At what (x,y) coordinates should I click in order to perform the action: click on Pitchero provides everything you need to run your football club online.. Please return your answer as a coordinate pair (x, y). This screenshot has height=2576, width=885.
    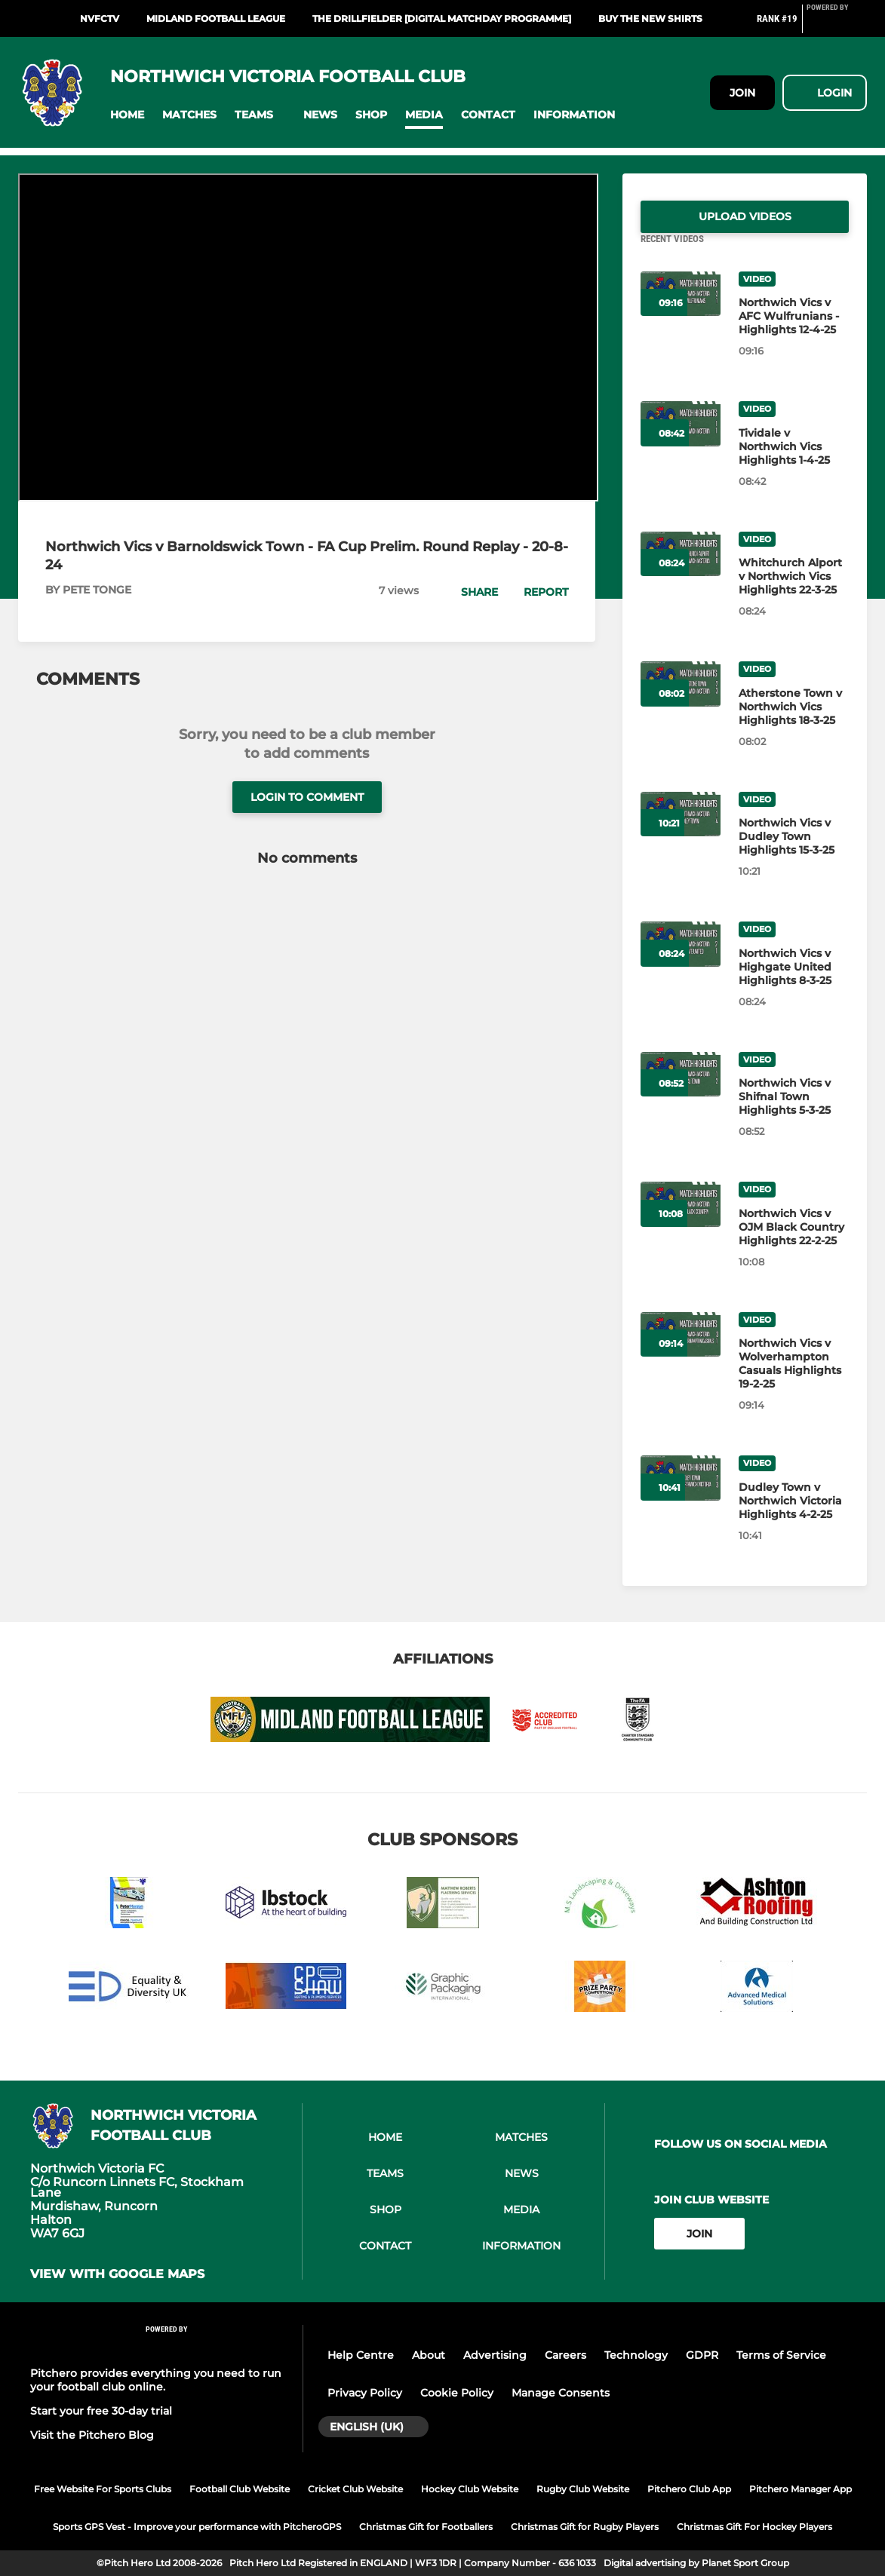
    Looking at the image, I should click on (155, 2380).